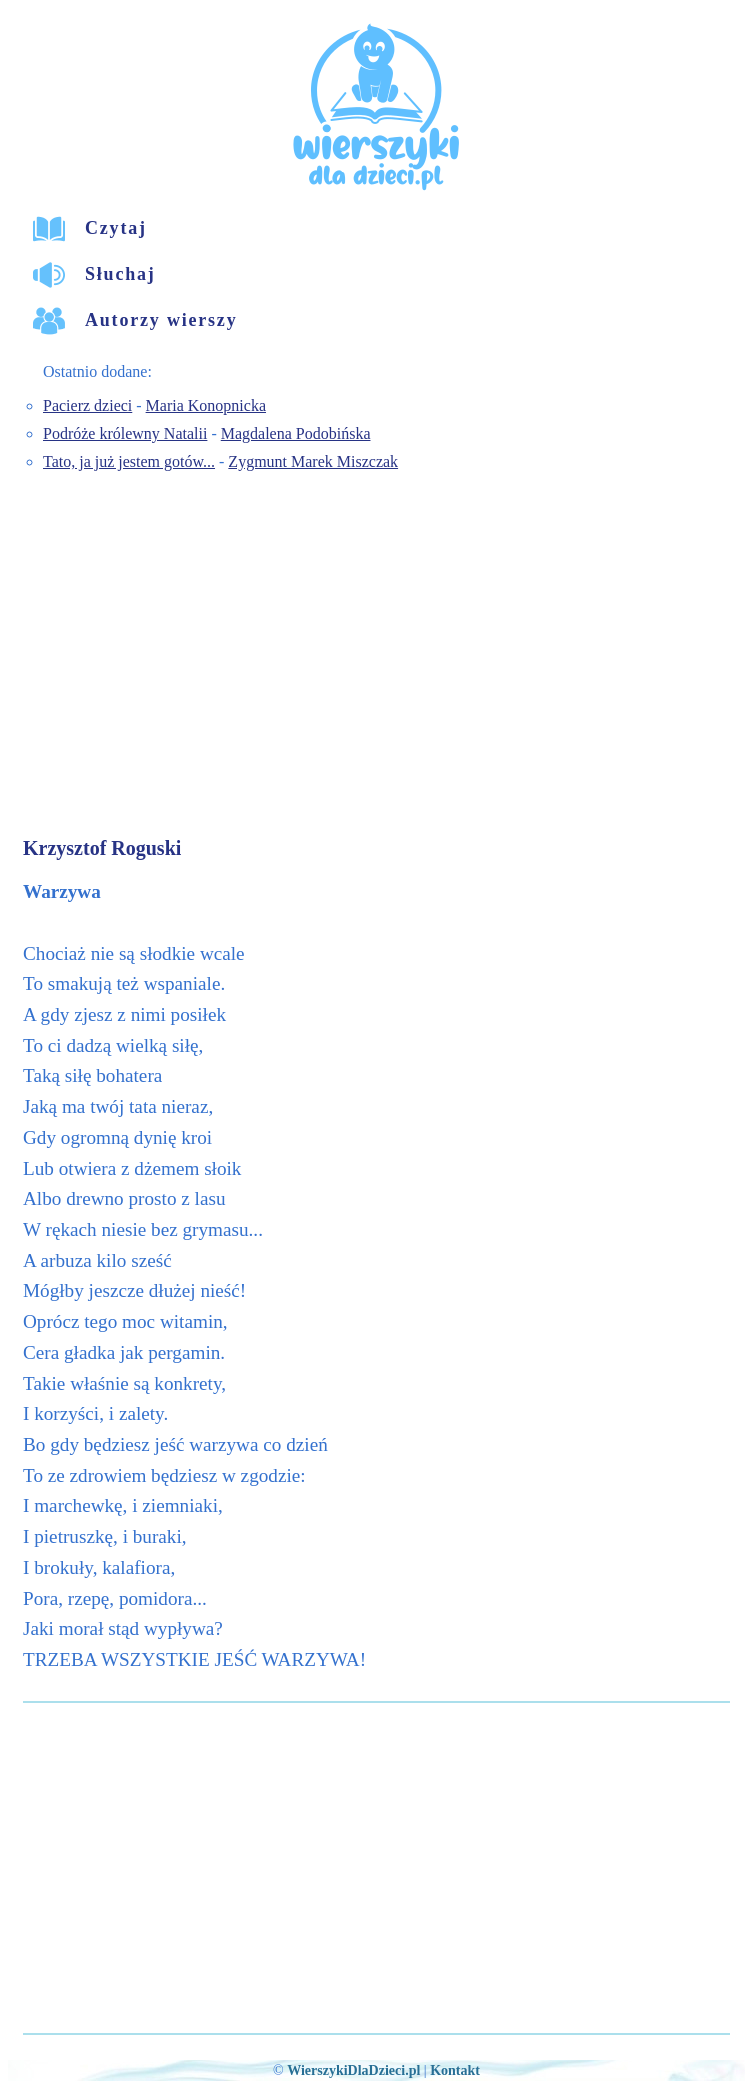 The image size is (753, 2089). Describe the element at coordinates (161, 320) in the screenshot. I see `Autorzy wierszy` at that location.